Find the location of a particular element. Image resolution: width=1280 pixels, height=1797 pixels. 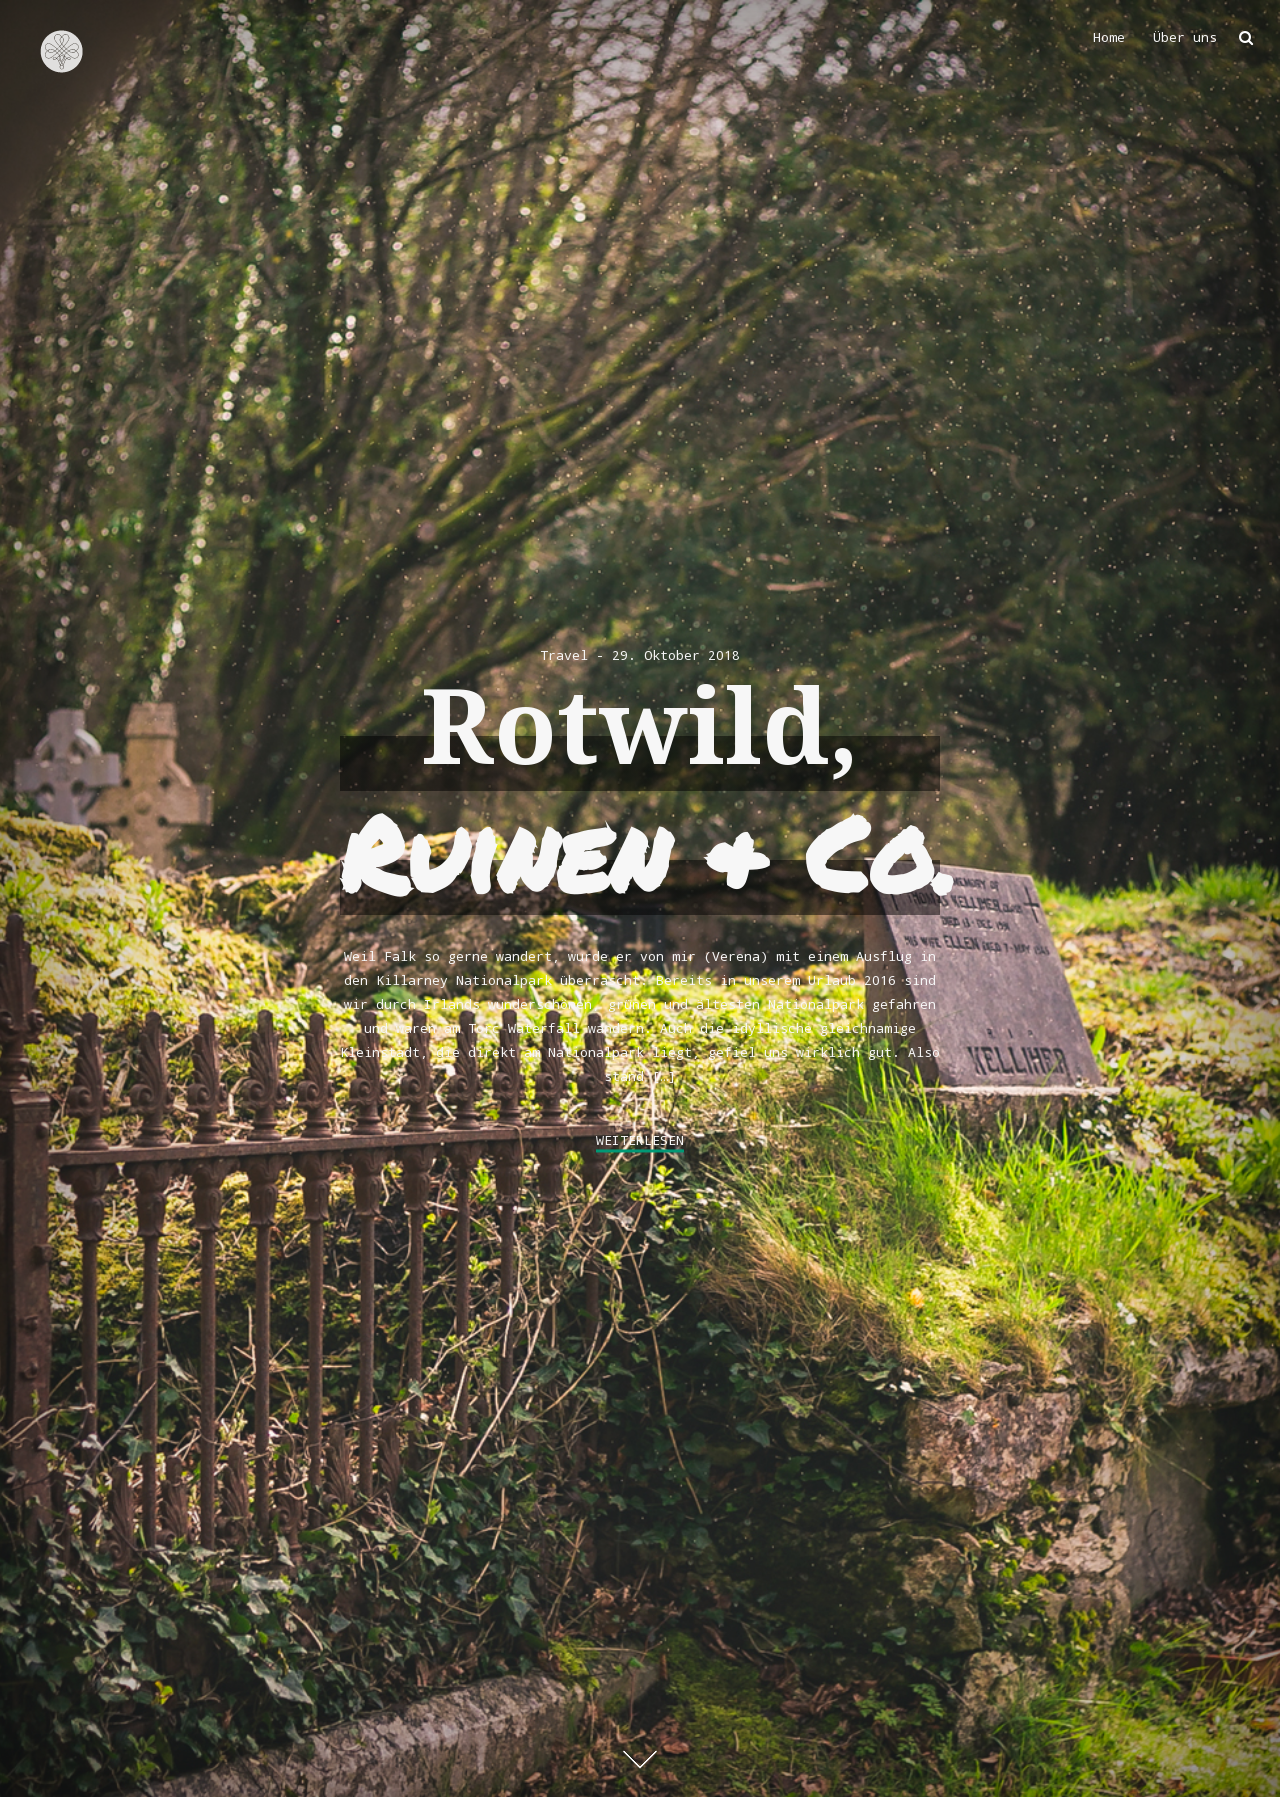

Home is located at coordinates (1109, 37).